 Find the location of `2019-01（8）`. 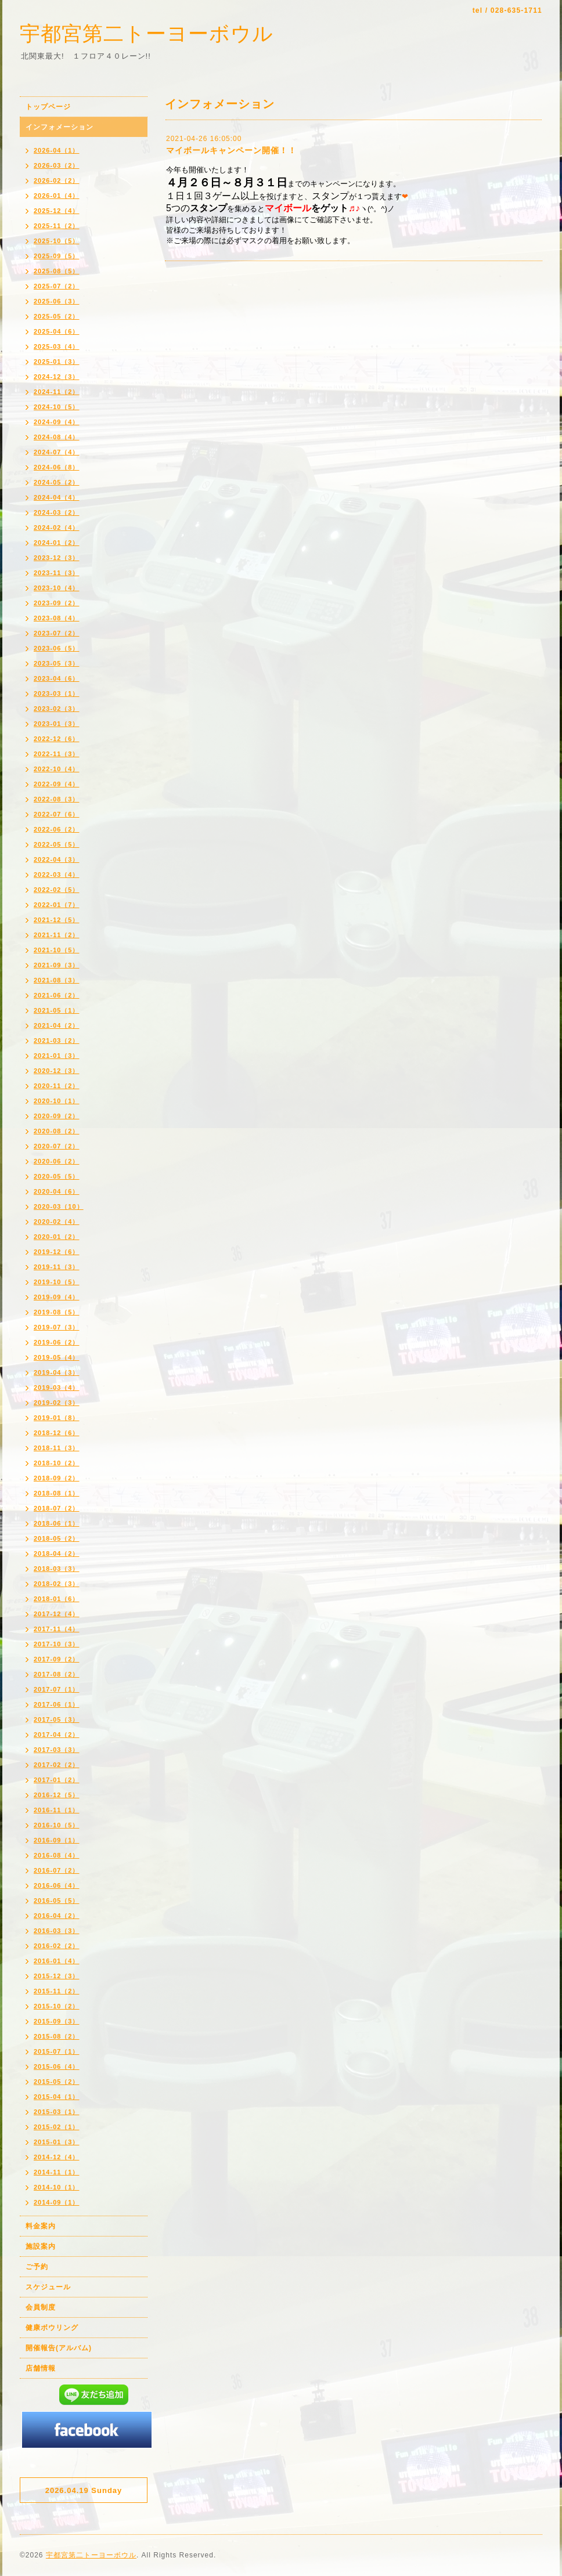

2019-01（8） is located at coordinates (57, 1417).